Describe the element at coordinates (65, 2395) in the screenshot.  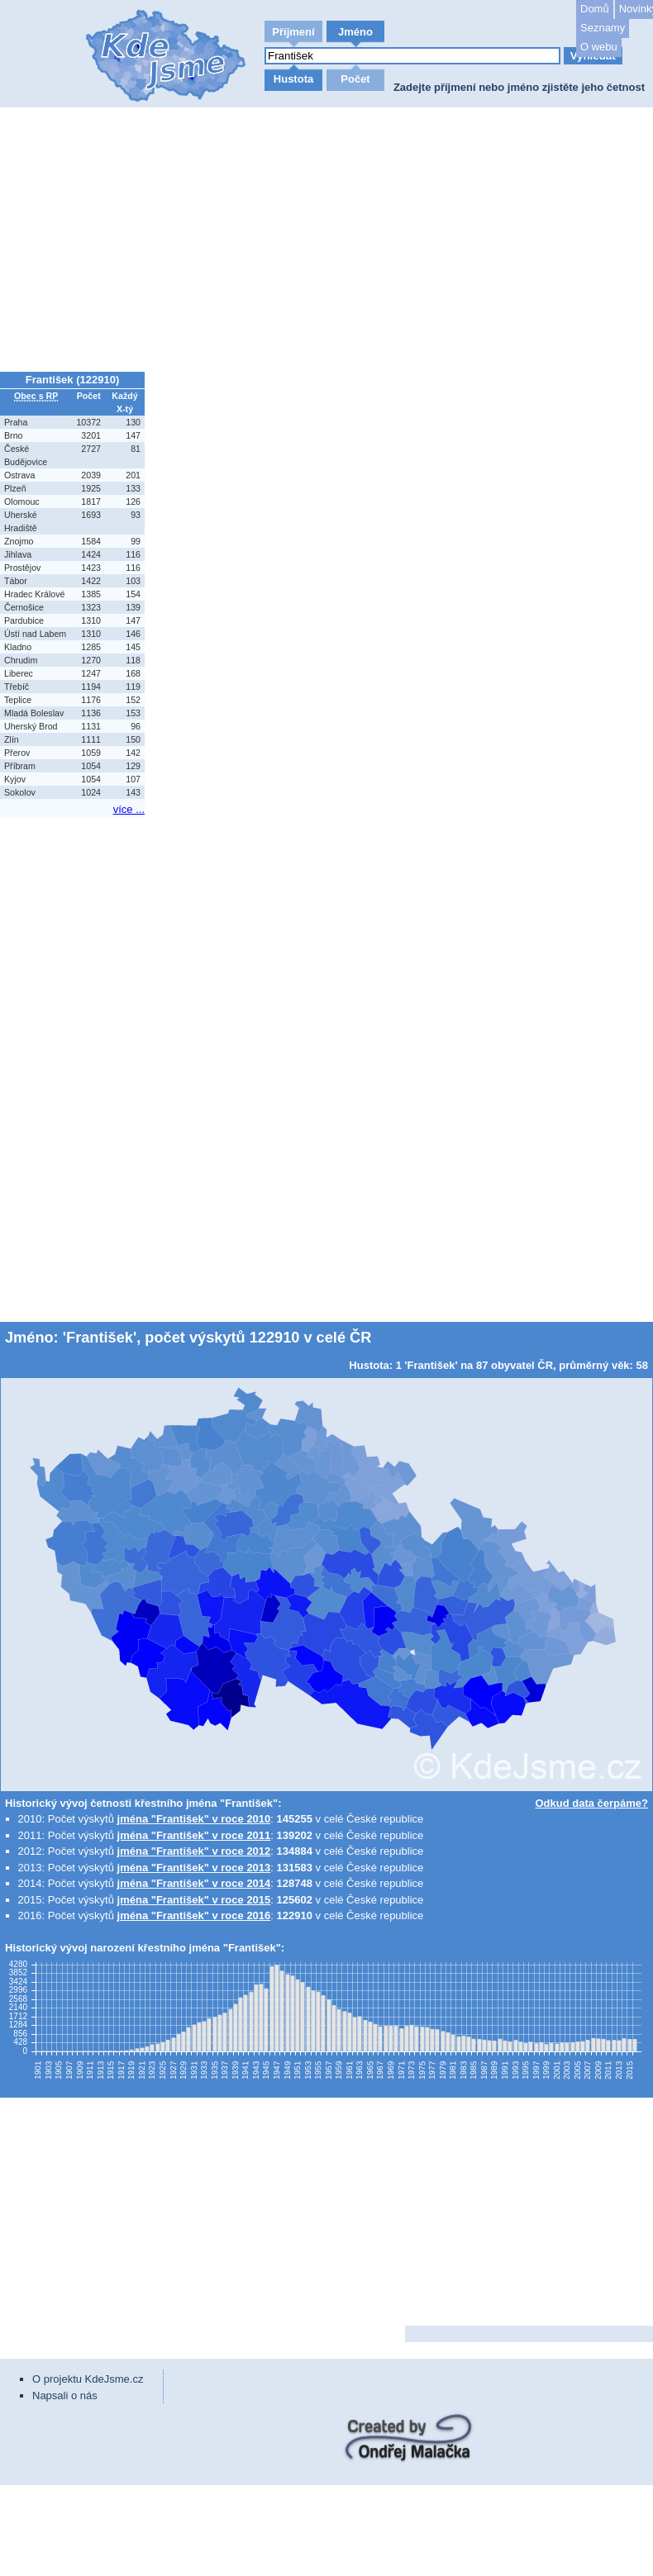
I see `Napsali o nás` at that location.